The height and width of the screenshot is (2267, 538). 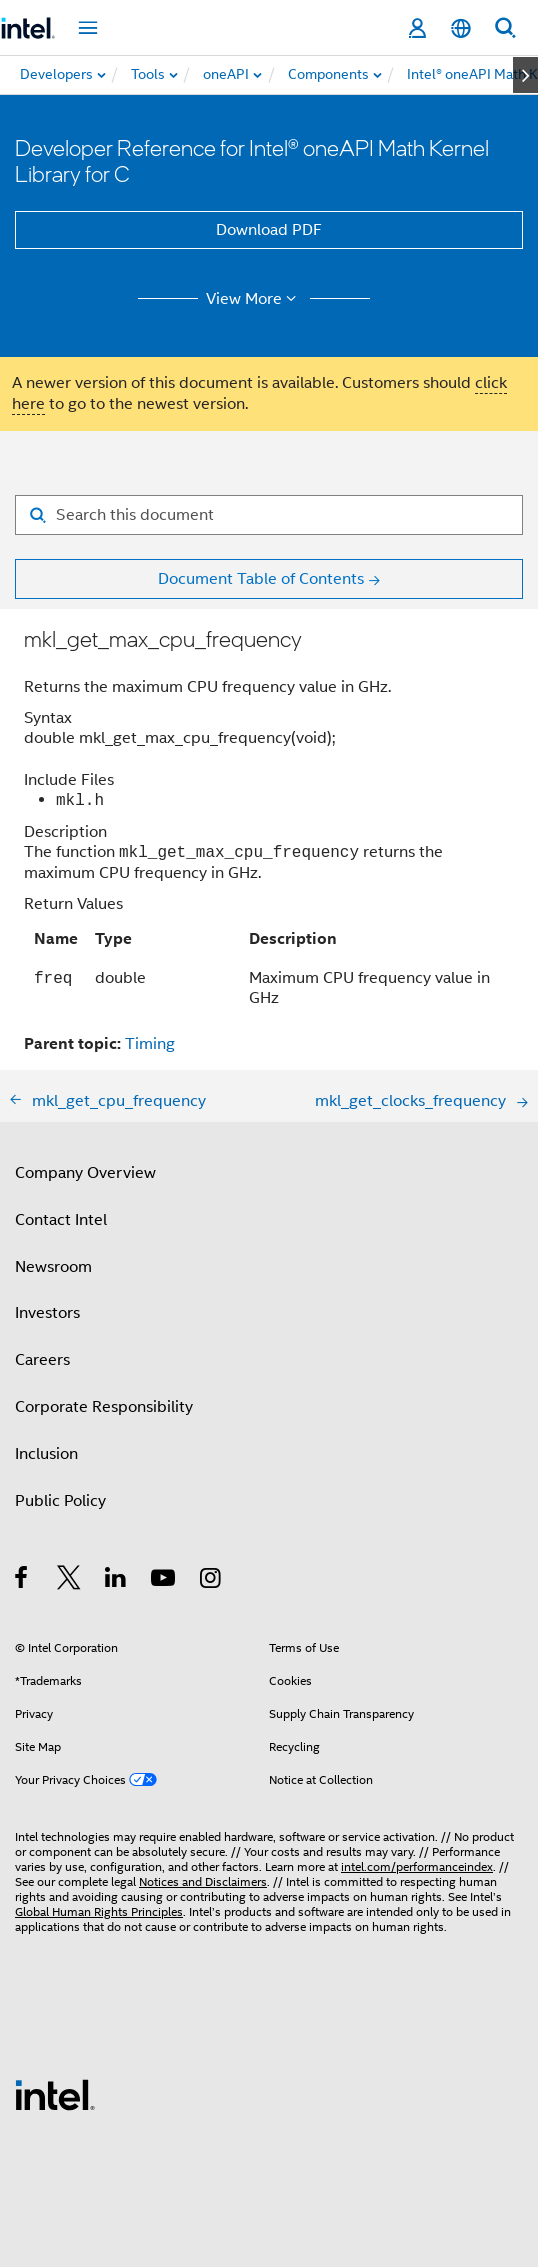 I want to click on [Intel on Instagram], so click(x=211, y=1581).